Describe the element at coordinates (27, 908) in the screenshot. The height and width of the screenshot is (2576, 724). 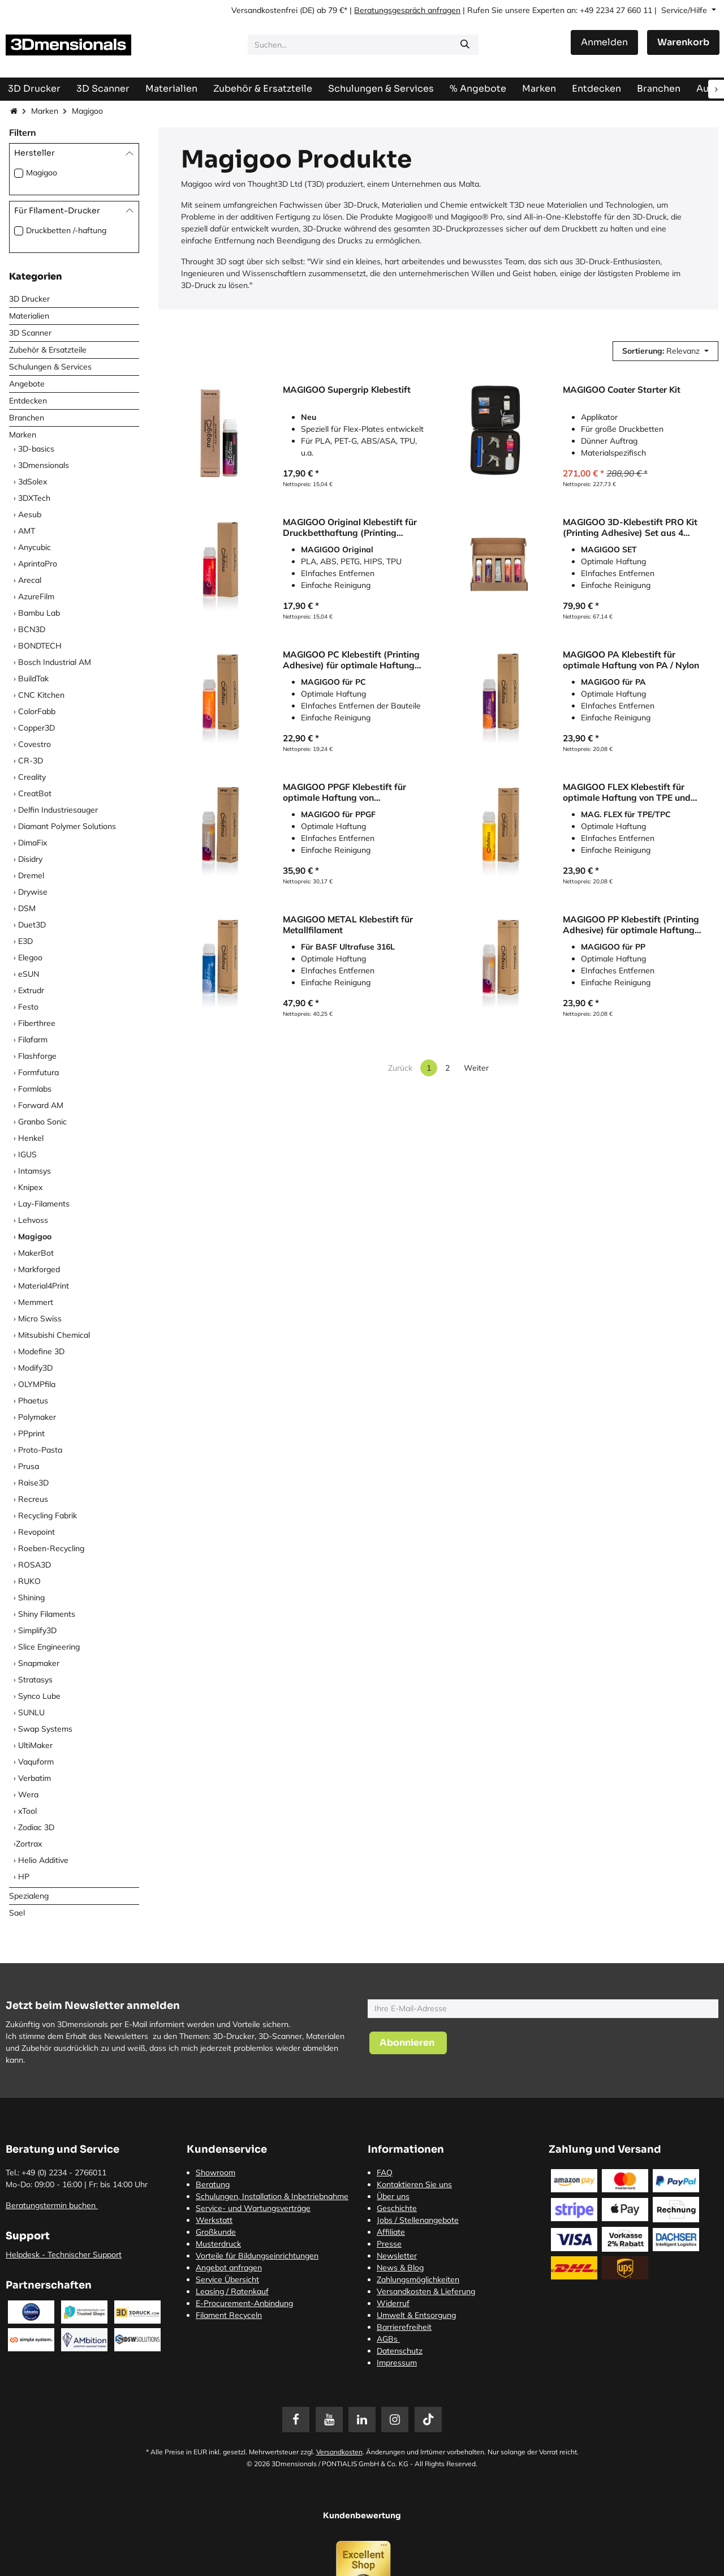
I see `DSM` at that location.